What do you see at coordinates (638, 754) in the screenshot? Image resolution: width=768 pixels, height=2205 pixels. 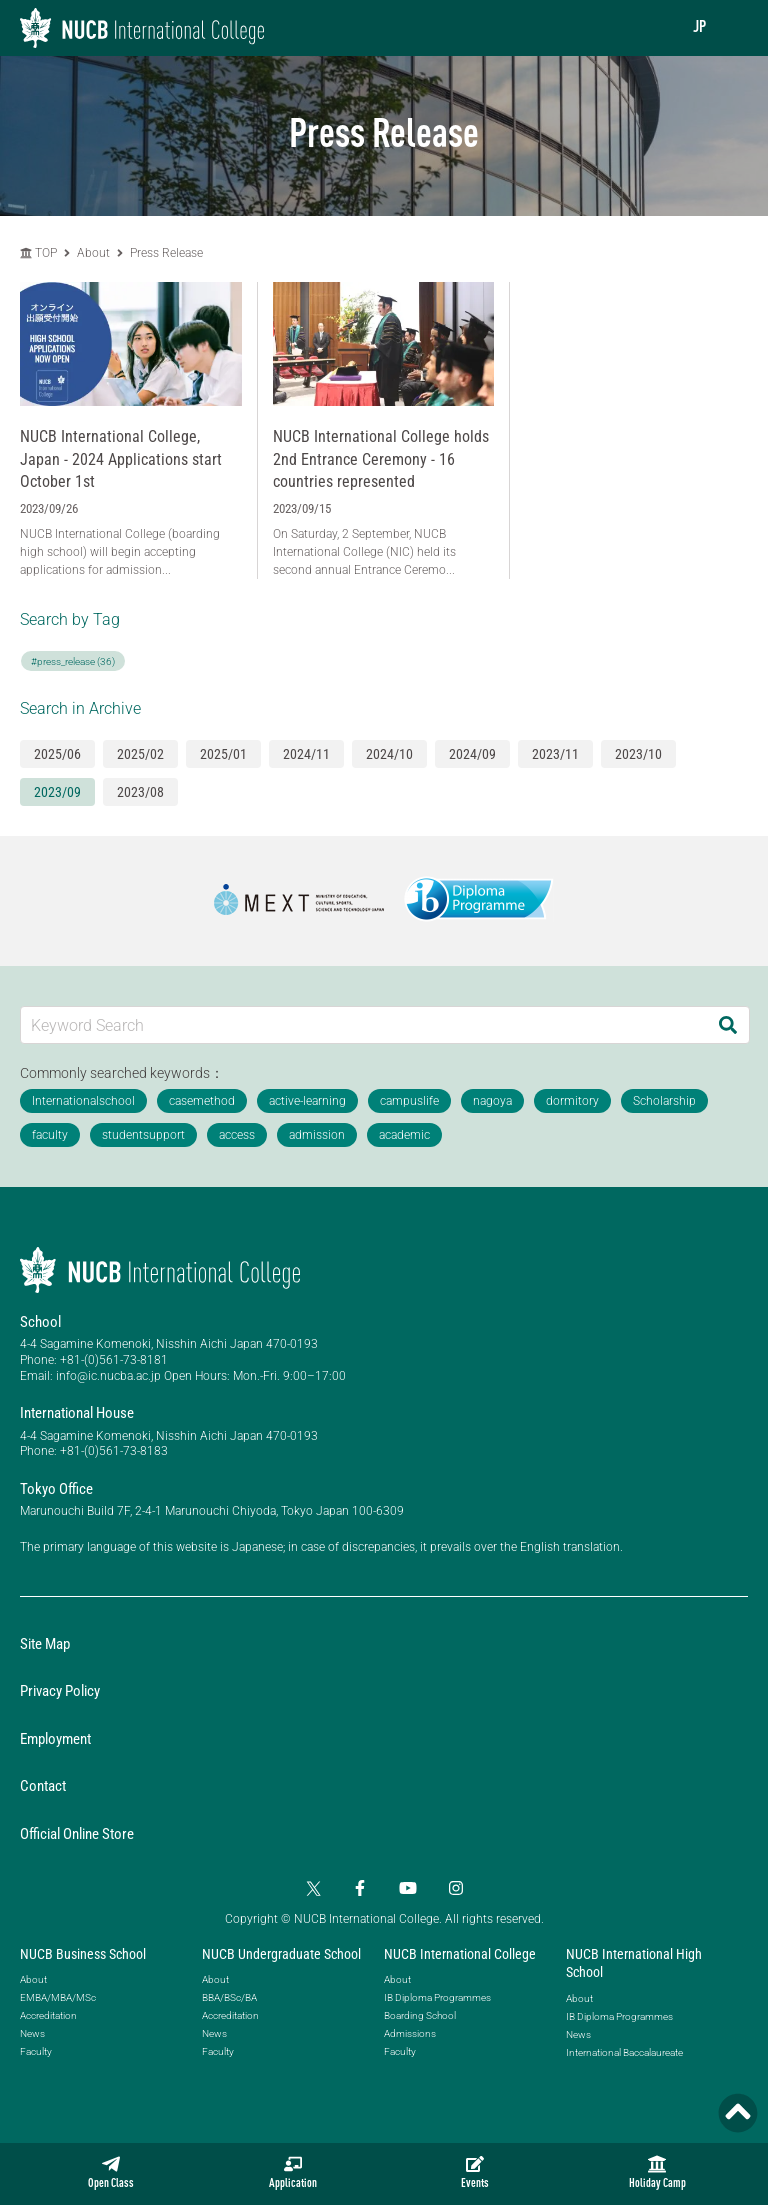 I see `2023/10` at bounding box center [638, 754].